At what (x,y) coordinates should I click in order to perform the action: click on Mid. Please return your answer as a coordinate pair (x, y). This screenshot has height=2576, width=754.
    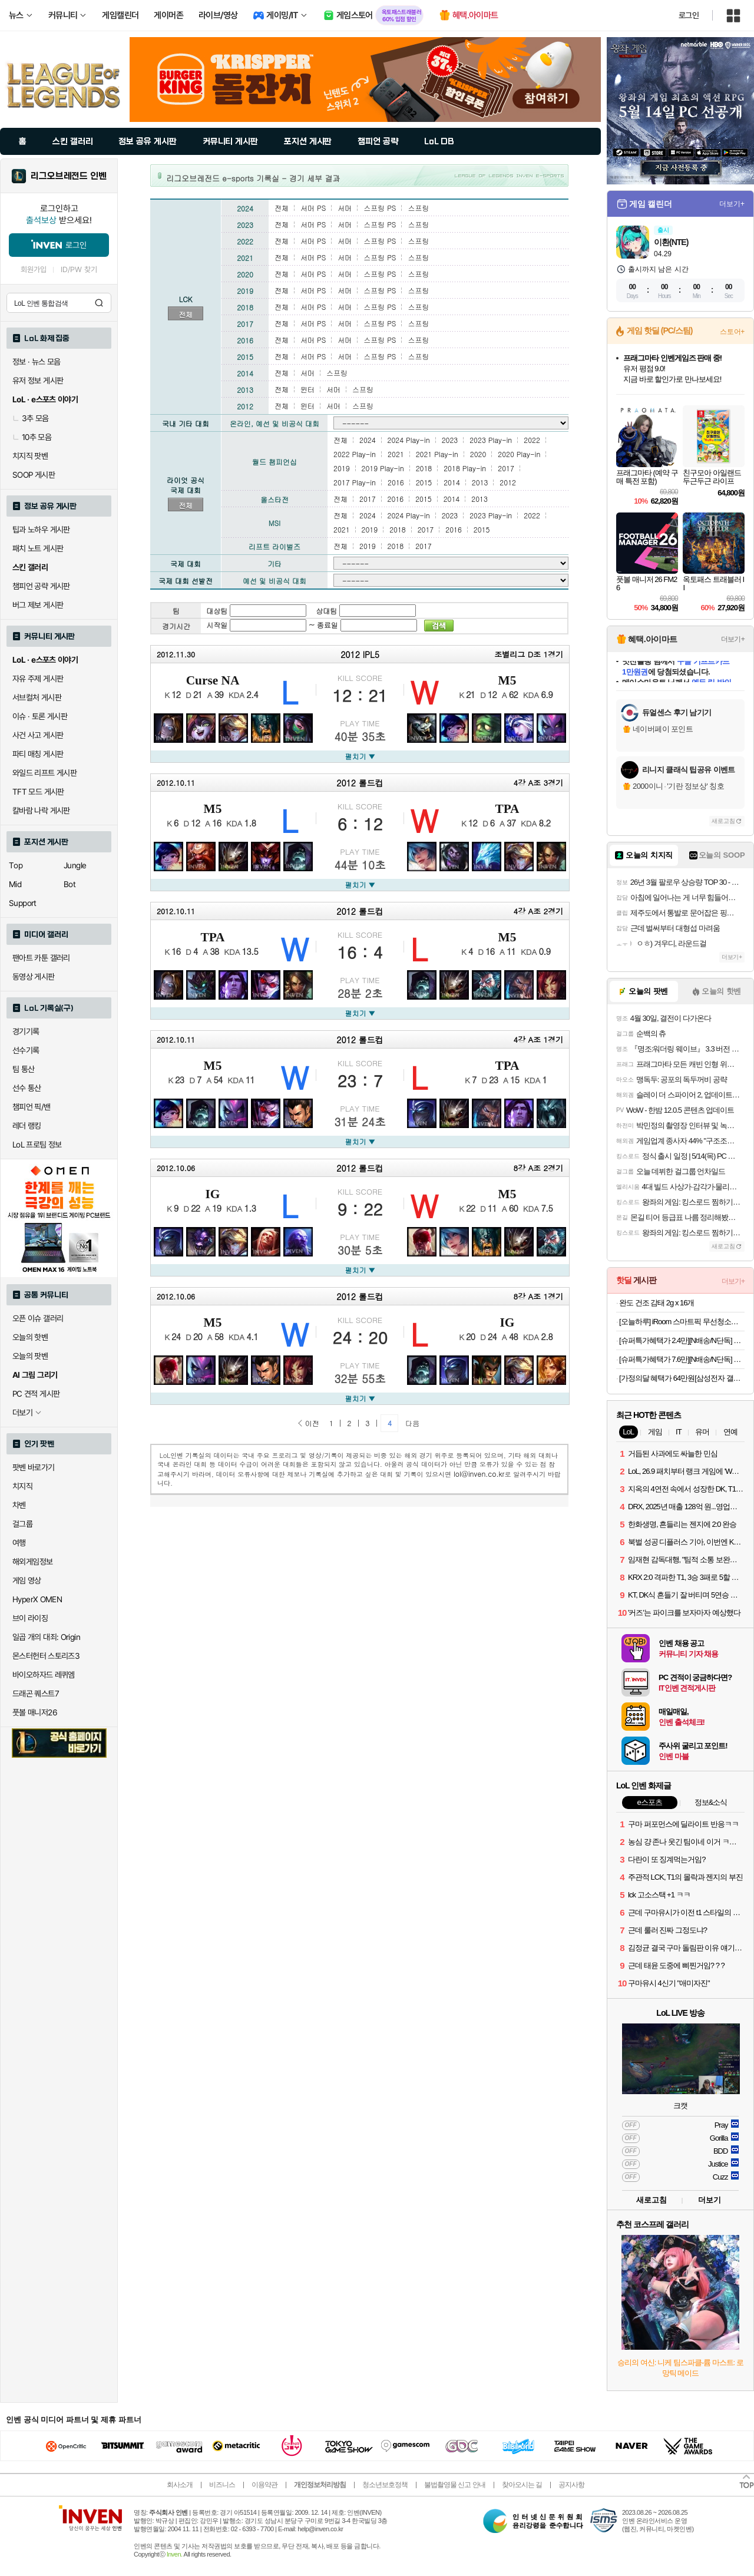
    Looking at the image, I should click on (15, 884).